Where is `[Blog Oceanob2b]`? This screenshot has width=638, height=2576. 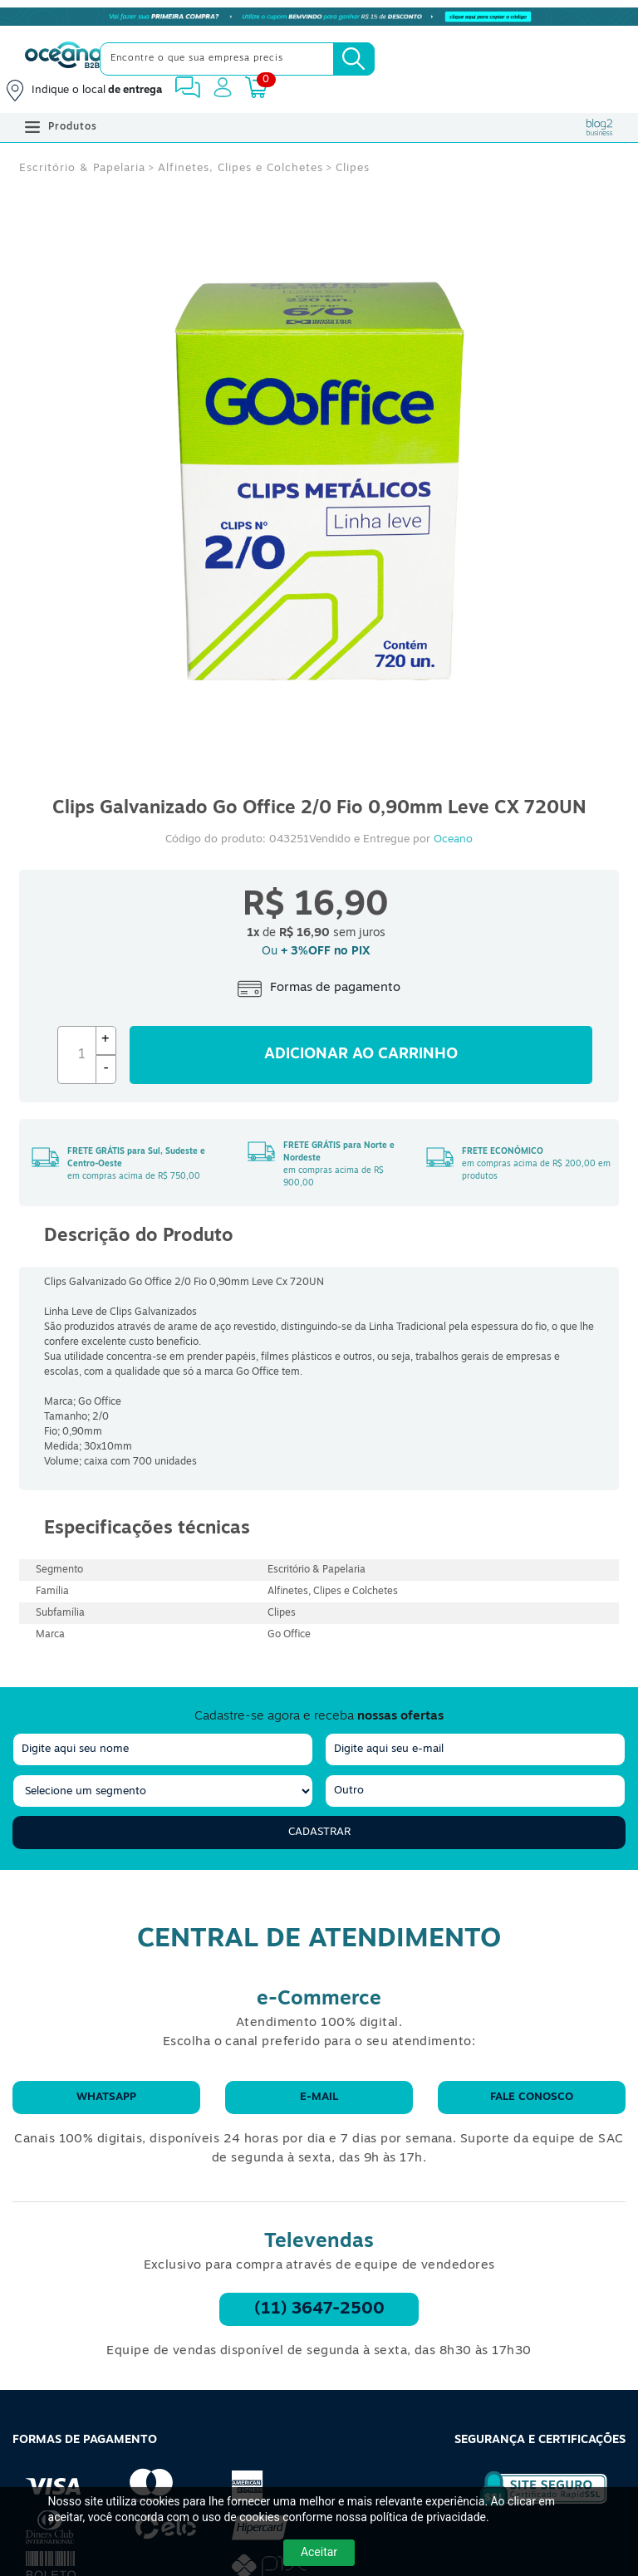 [Blog Oceanob2b] is located at coordinates (599, 127).